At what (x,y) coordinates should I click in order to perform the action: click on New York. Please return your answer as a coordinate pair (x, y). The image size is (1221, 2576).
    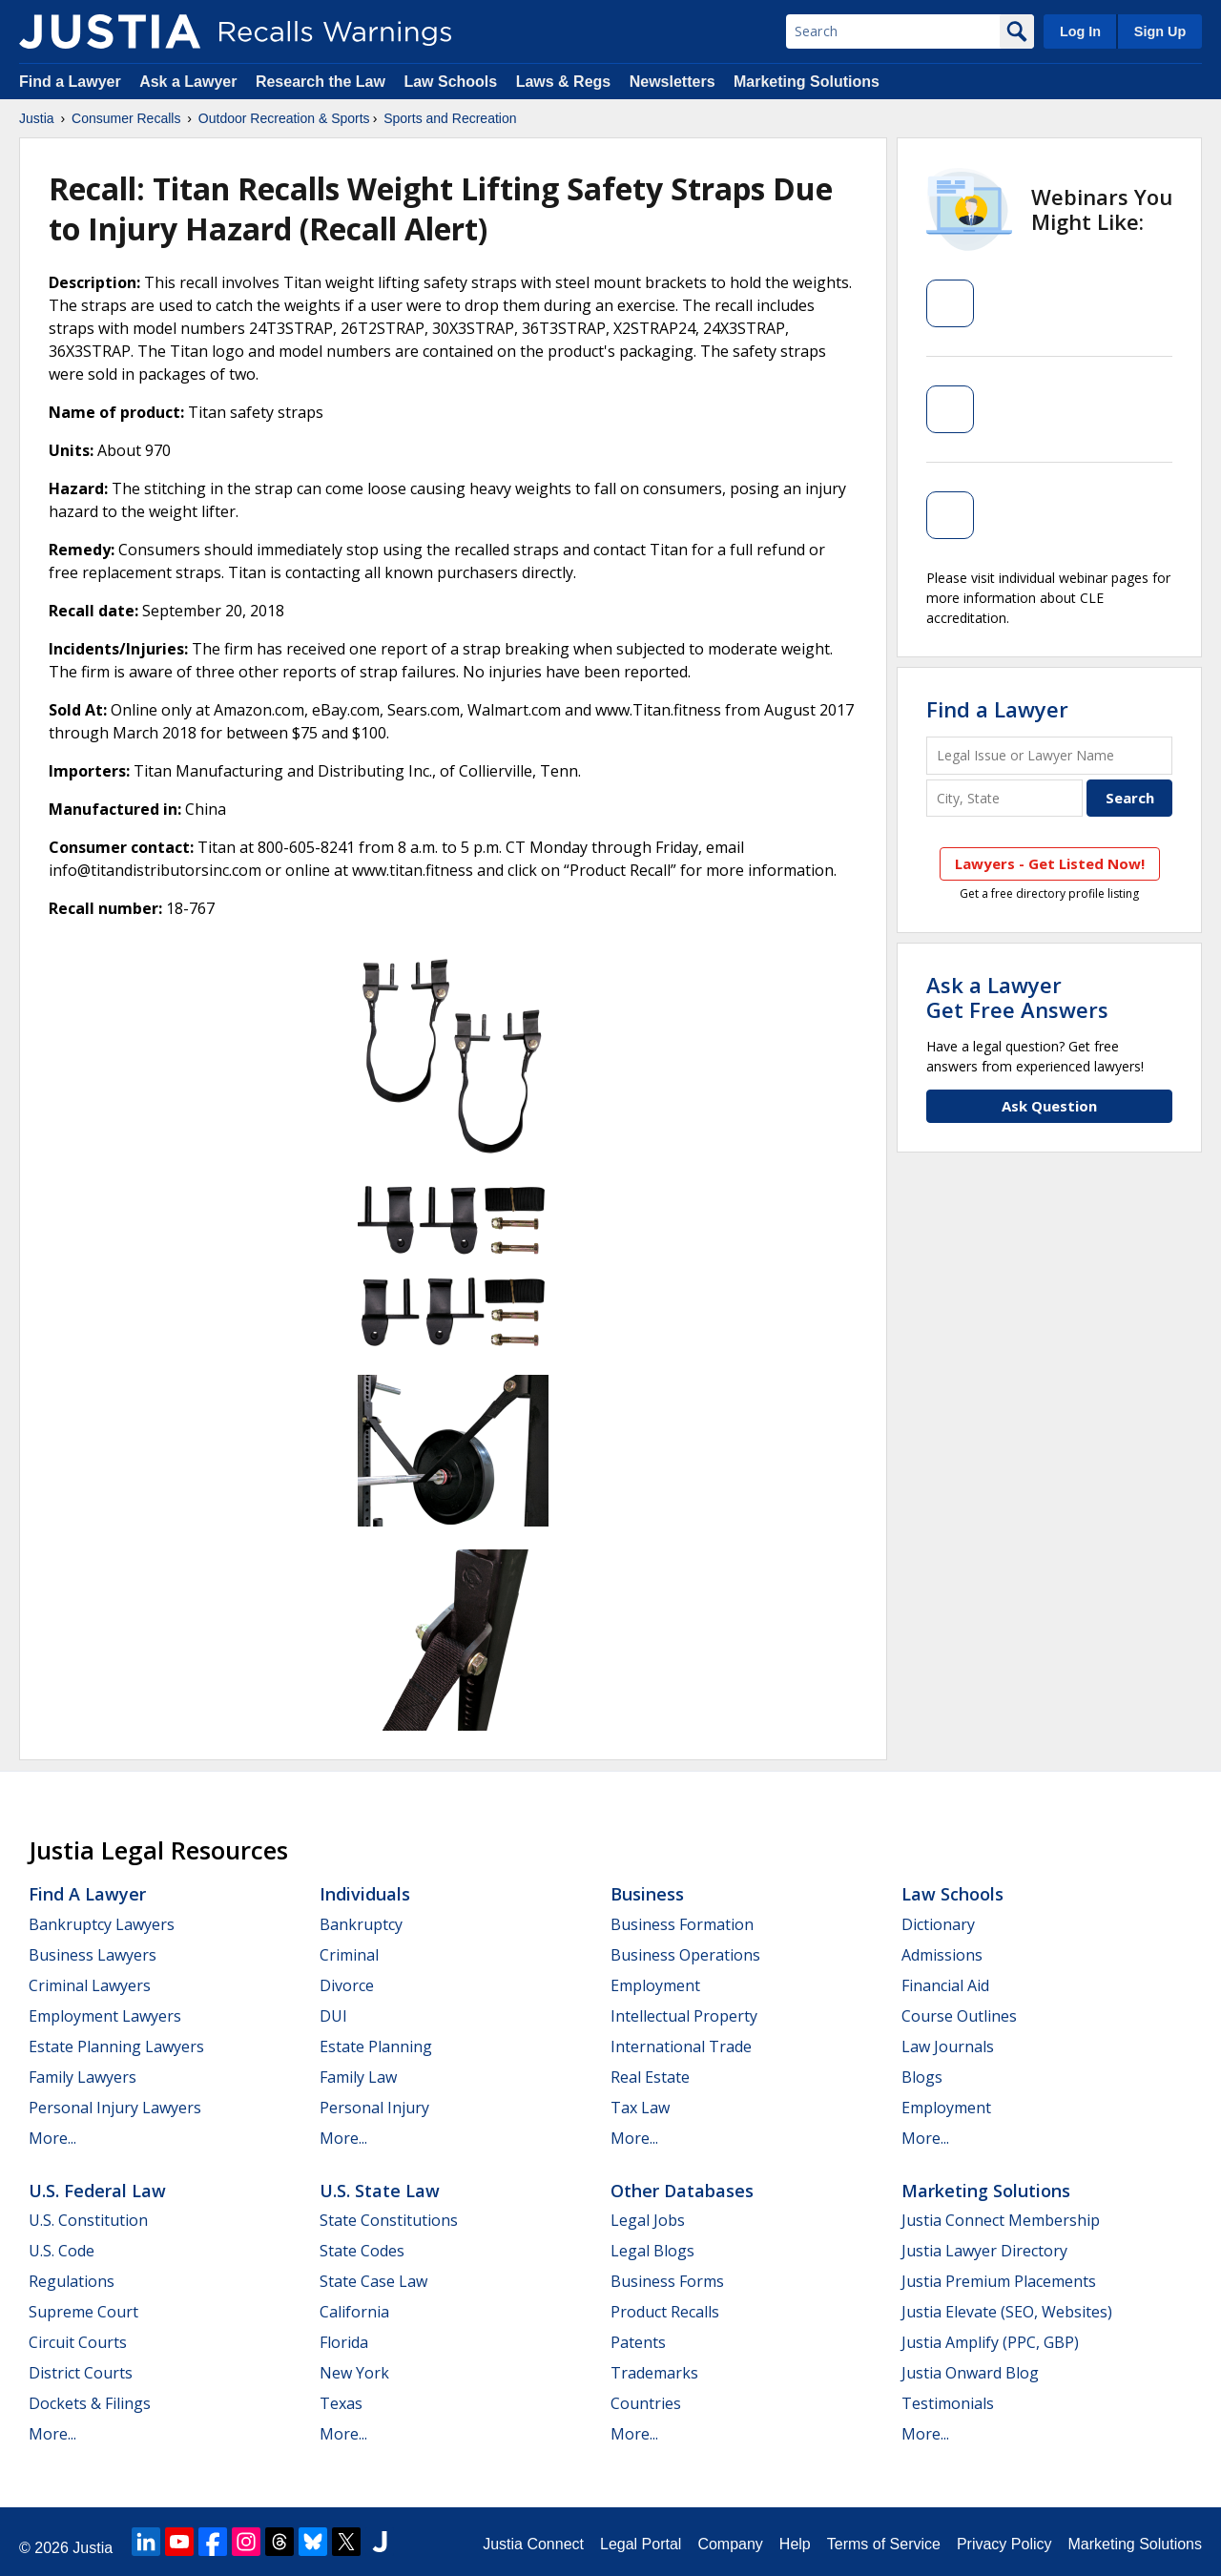
    Looking at the image, I should click on (354, 2372).